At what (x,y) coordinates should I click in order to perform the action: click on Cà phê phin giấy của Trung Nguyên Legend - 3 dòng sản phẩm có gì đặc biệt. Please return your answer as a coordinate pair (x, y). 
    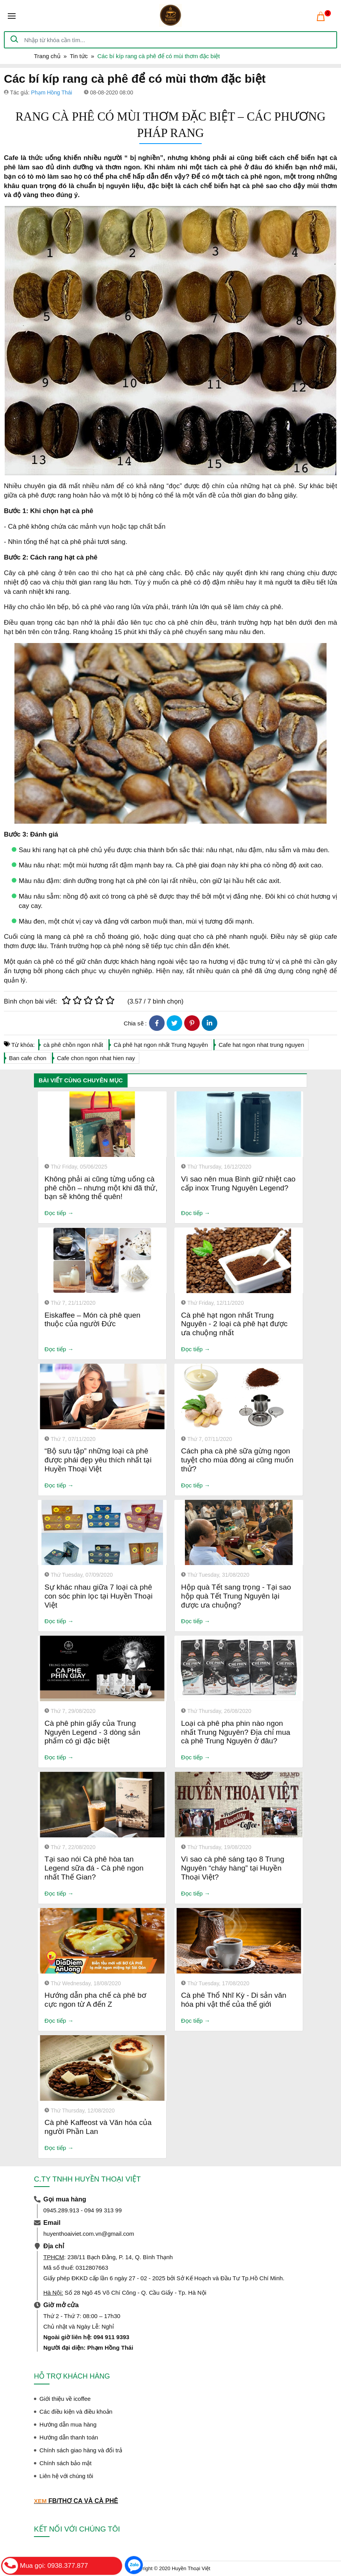
    Looking at the image, I should click on (92, 1732).